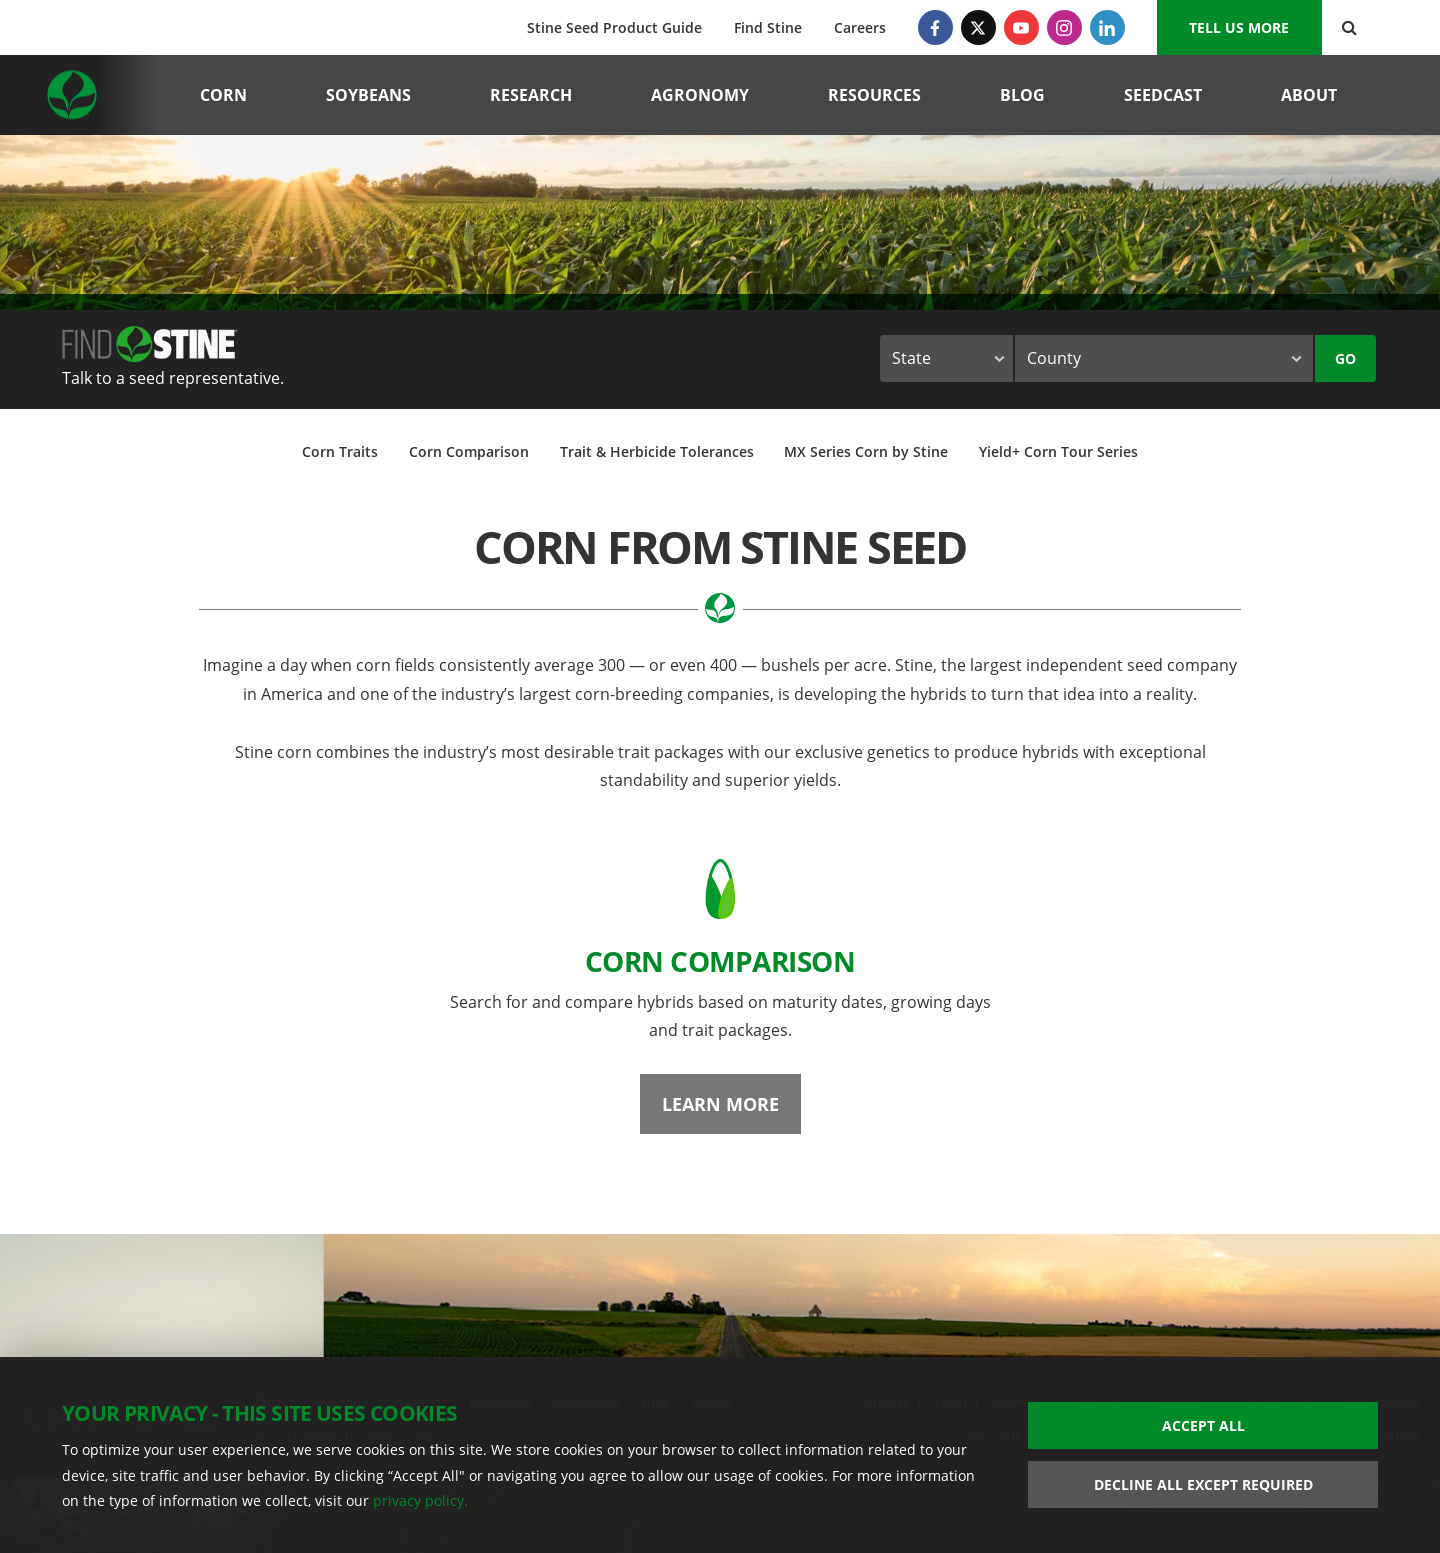 Image resolution: width=1440 pixels, height=1553 pixels. I want to click on Find Stine, so click(768, 27).